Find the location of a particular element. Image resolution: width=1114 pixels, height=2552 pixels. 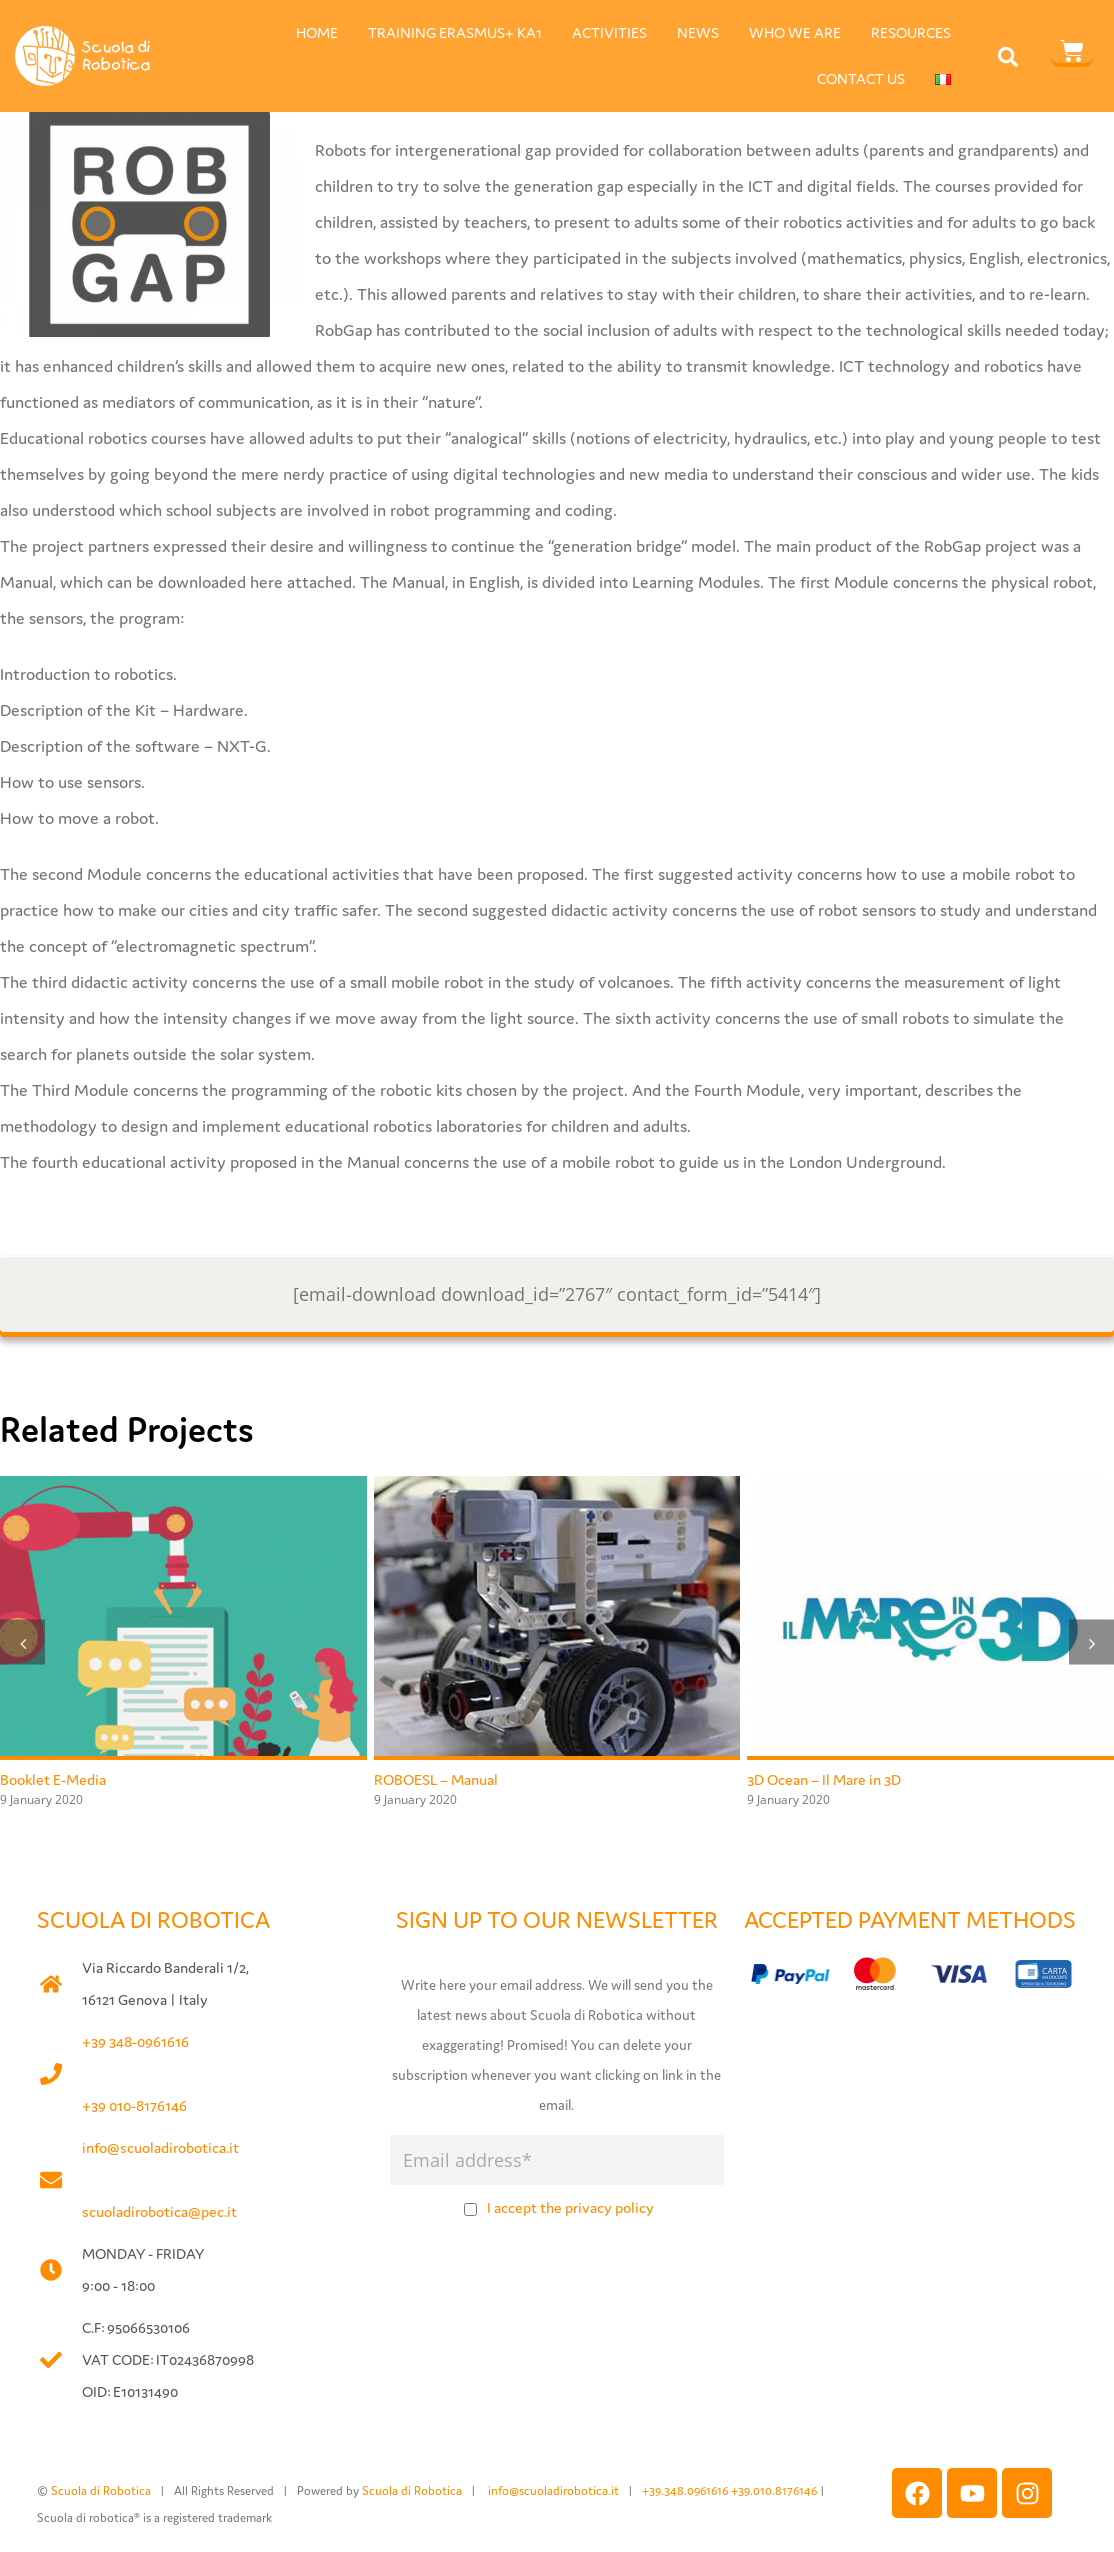

TRAINING ERASMUS+ KA1 is located at coordinates (455, 32).